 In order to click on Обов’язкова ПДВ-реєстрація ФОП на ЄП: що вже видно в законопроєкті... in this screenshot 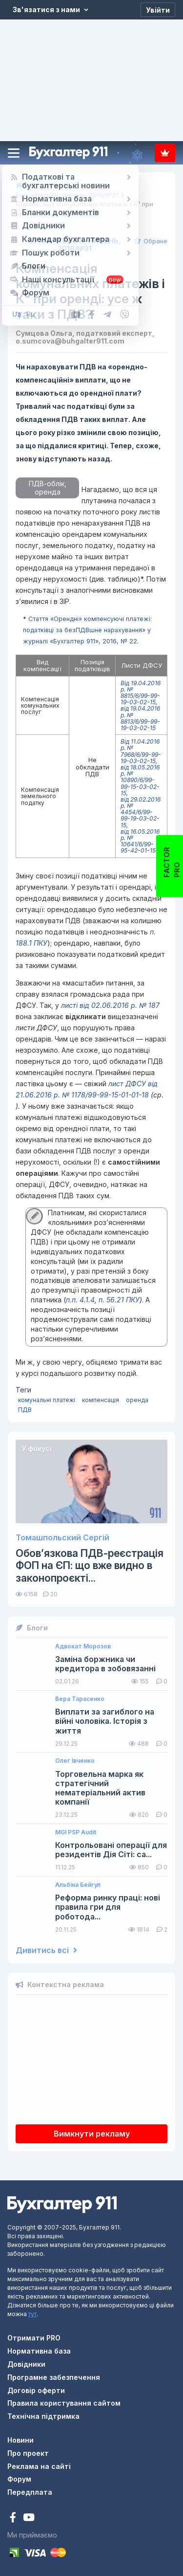, I will do `click(89, 1565)`.